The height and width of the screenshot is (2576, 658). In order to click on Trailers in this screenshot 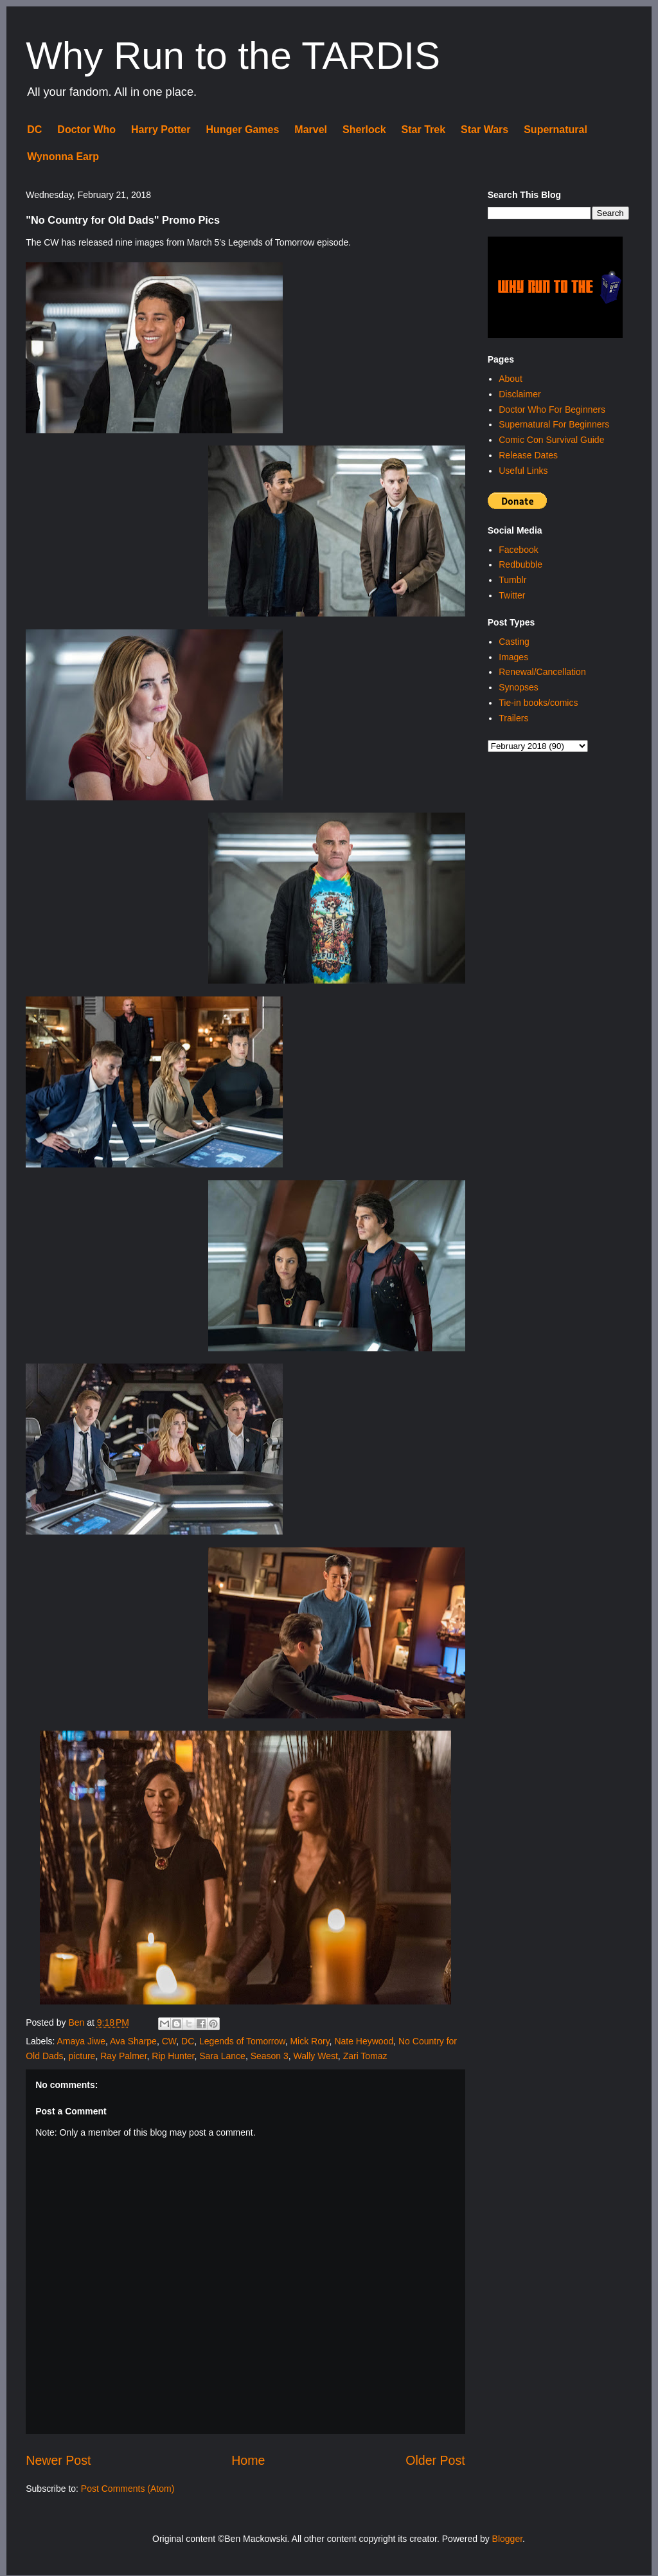, I will do `click(513, 718)`.